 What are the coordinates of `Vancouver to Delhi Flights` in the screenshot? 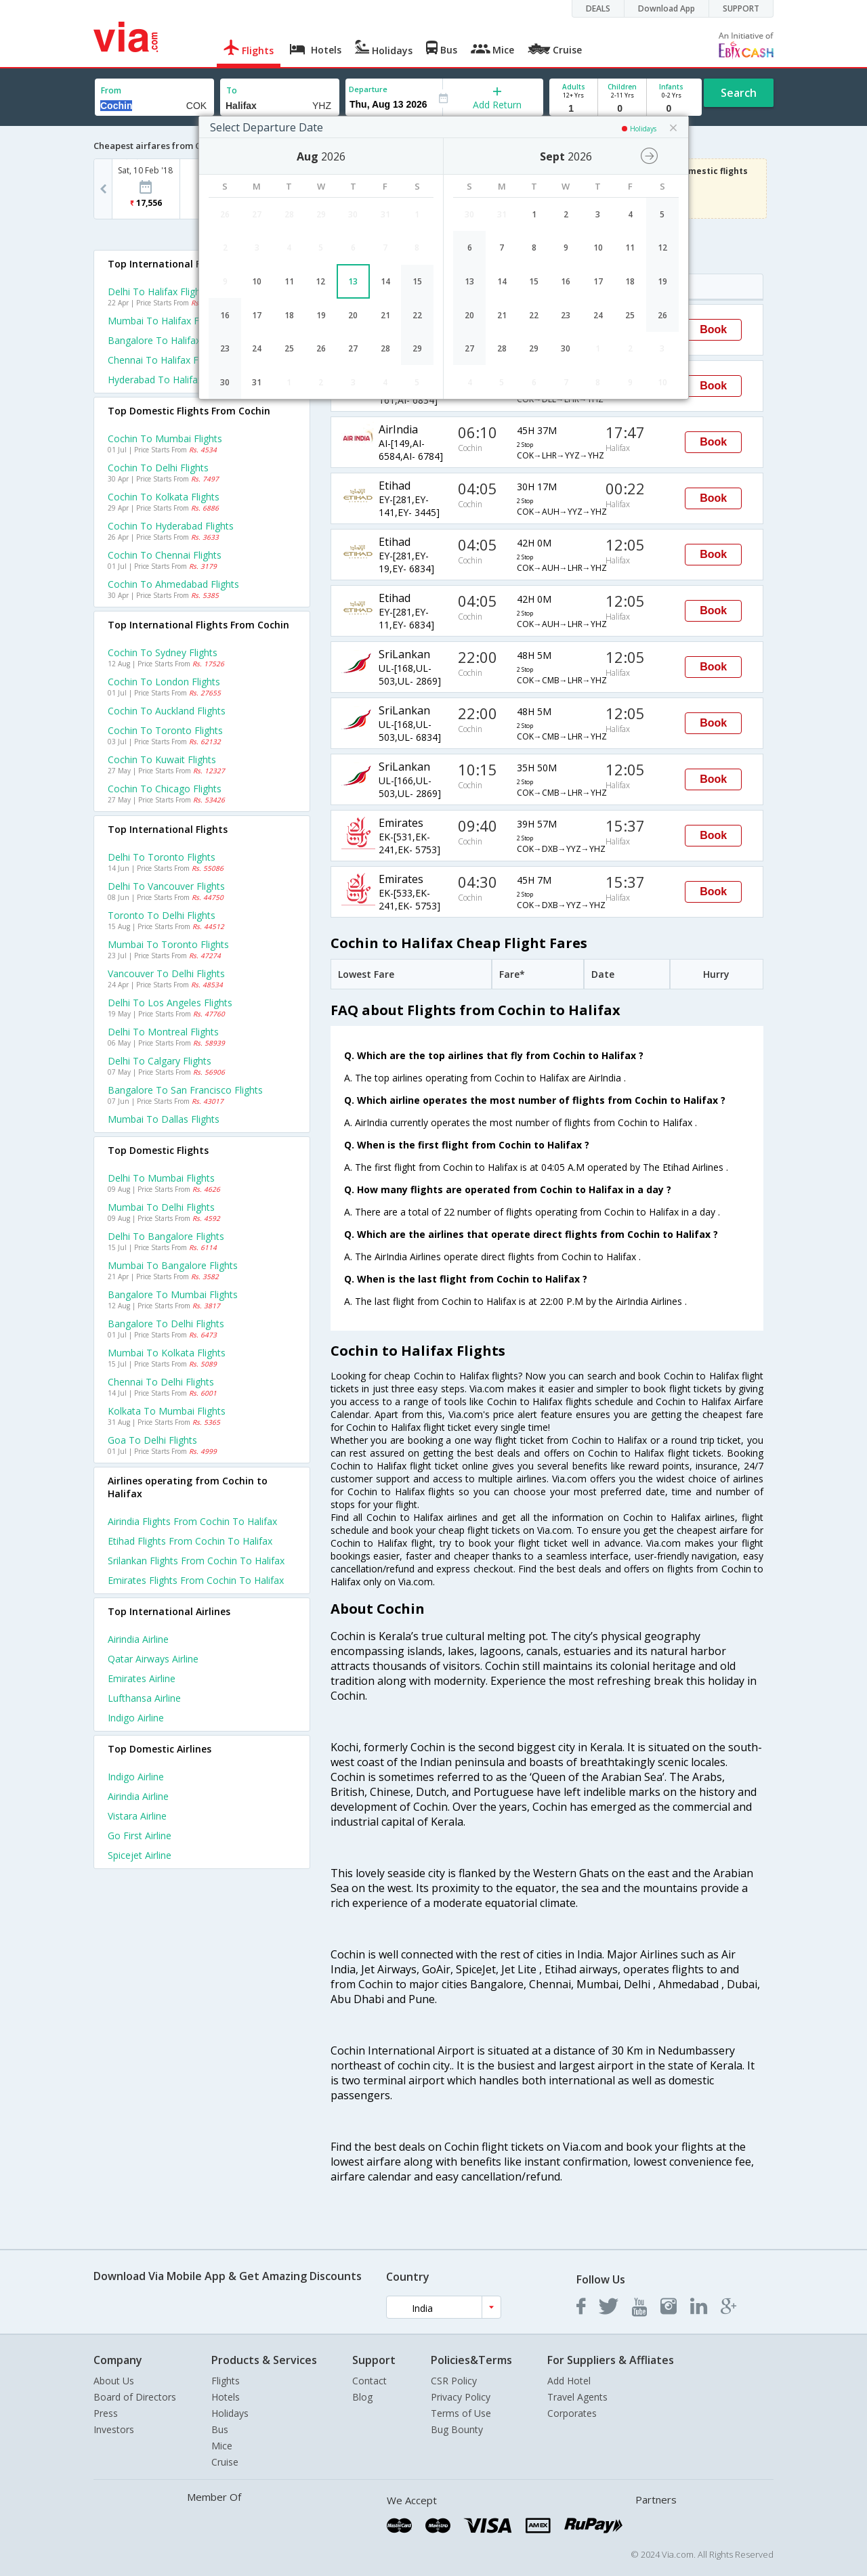 It's located at (166, 973).